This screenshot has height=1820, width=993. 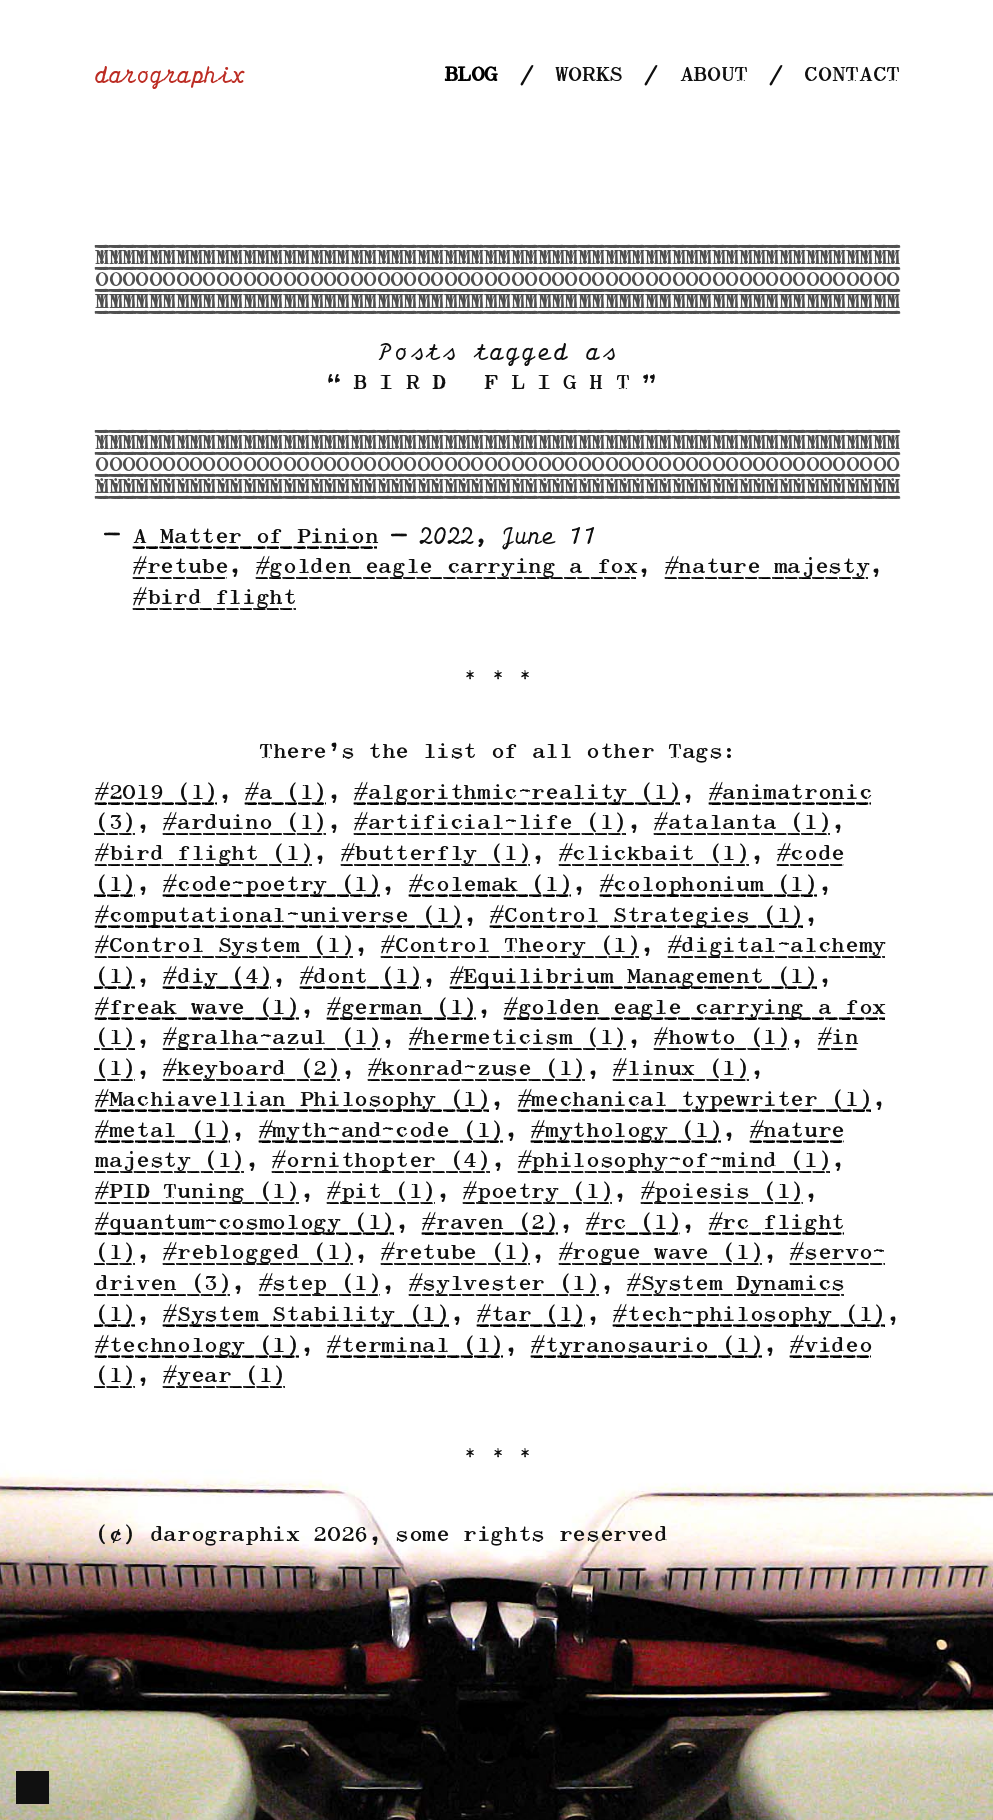 What do you see at coordinates (748, 1315) in the screenshot?
I see `#tech-philosophy (1)` at bounding box center [748, 1315].